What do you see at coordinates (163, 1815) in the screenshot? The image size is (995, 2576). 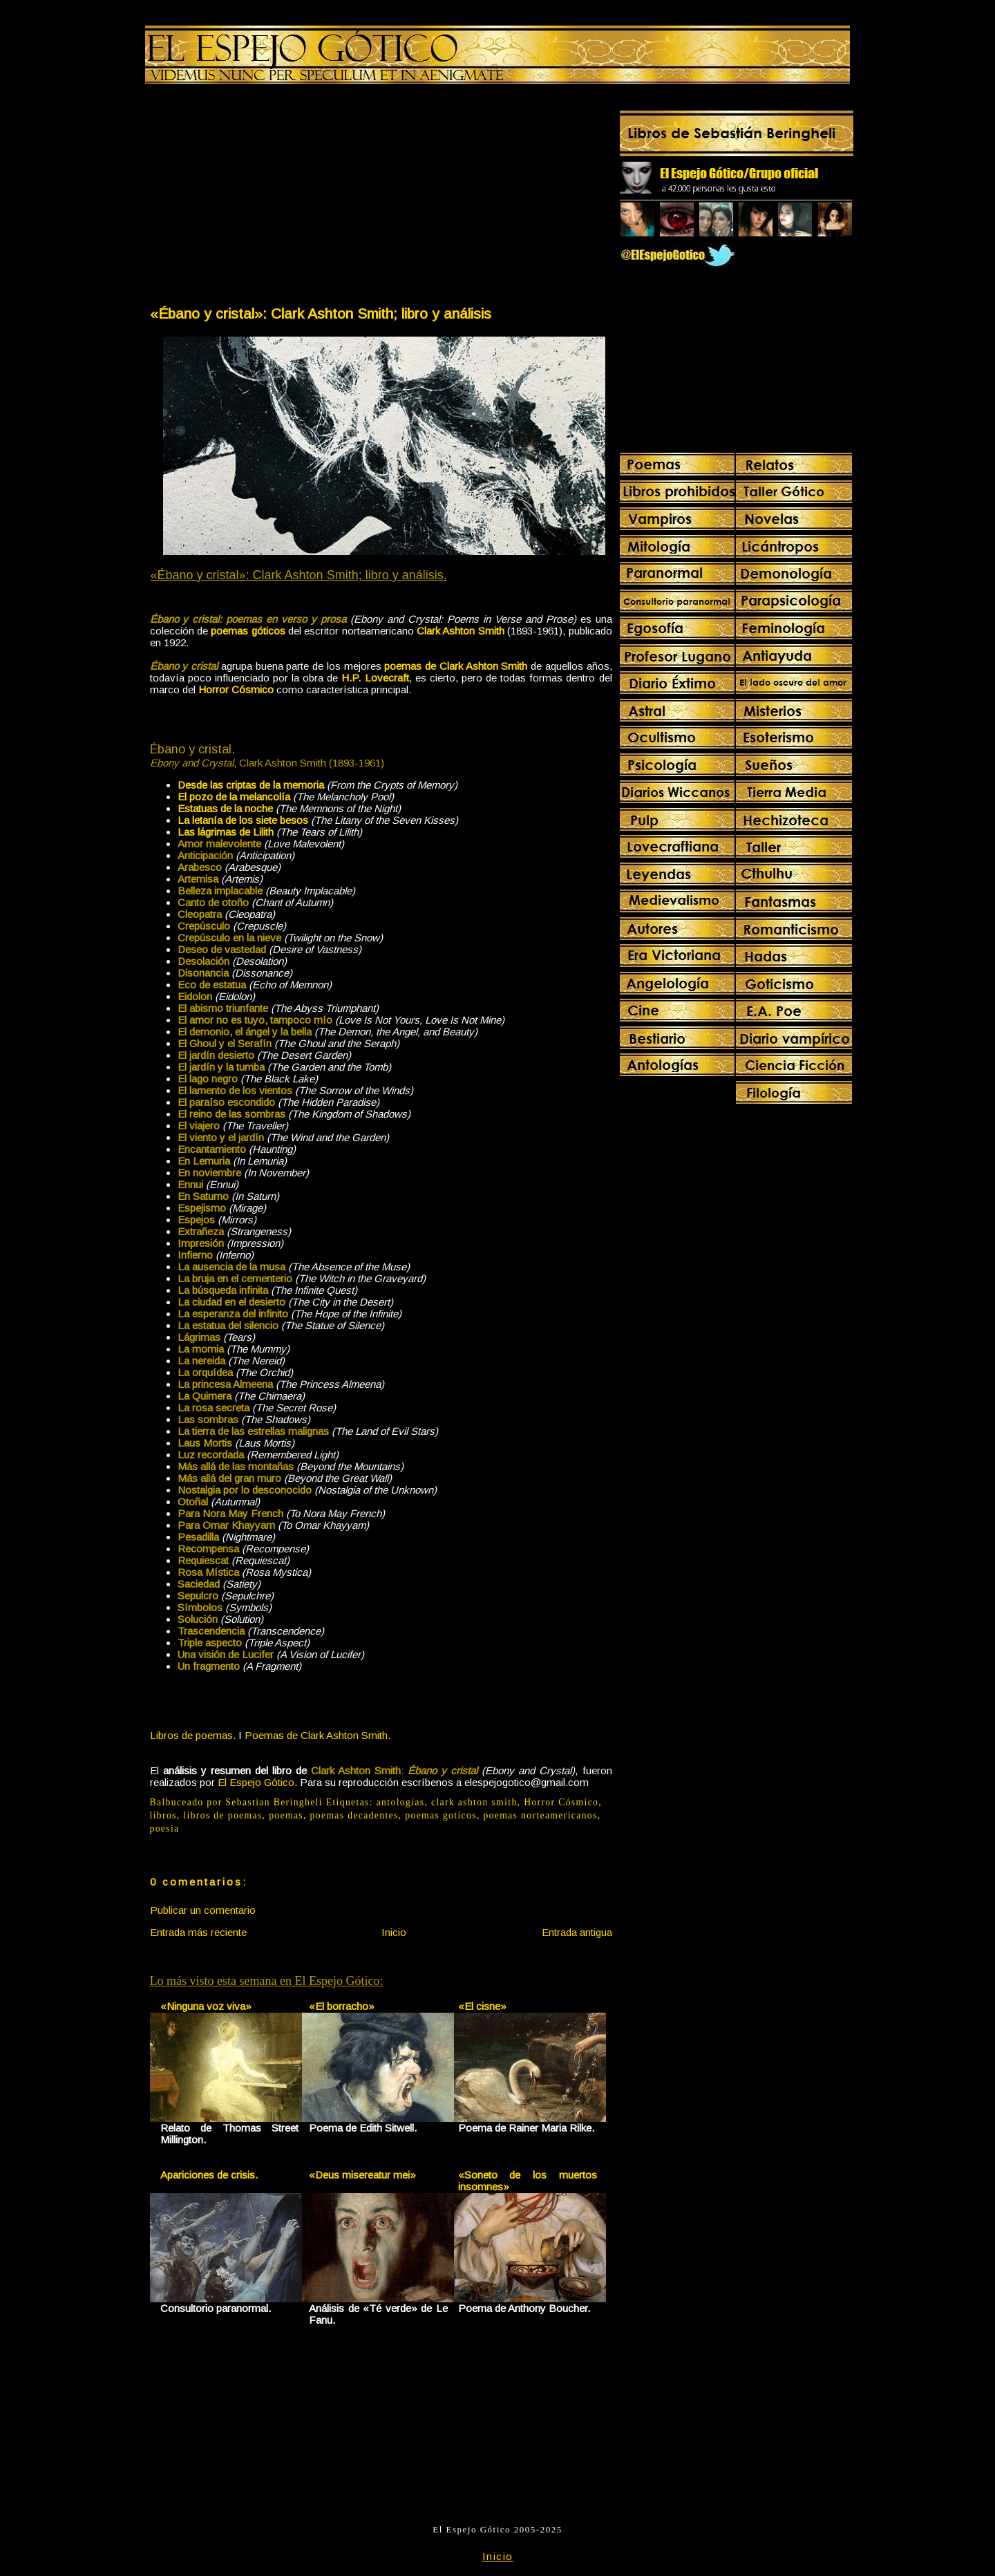 I see `libros` at bounding box center [163, 1815].